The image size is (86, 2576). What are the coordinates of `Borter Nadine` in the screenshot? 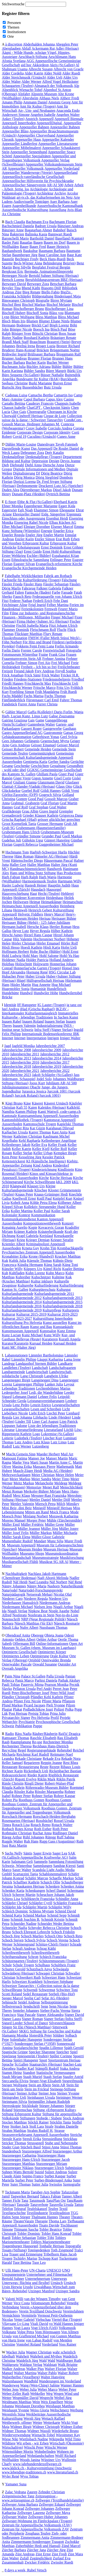 It's located at (12, 338).